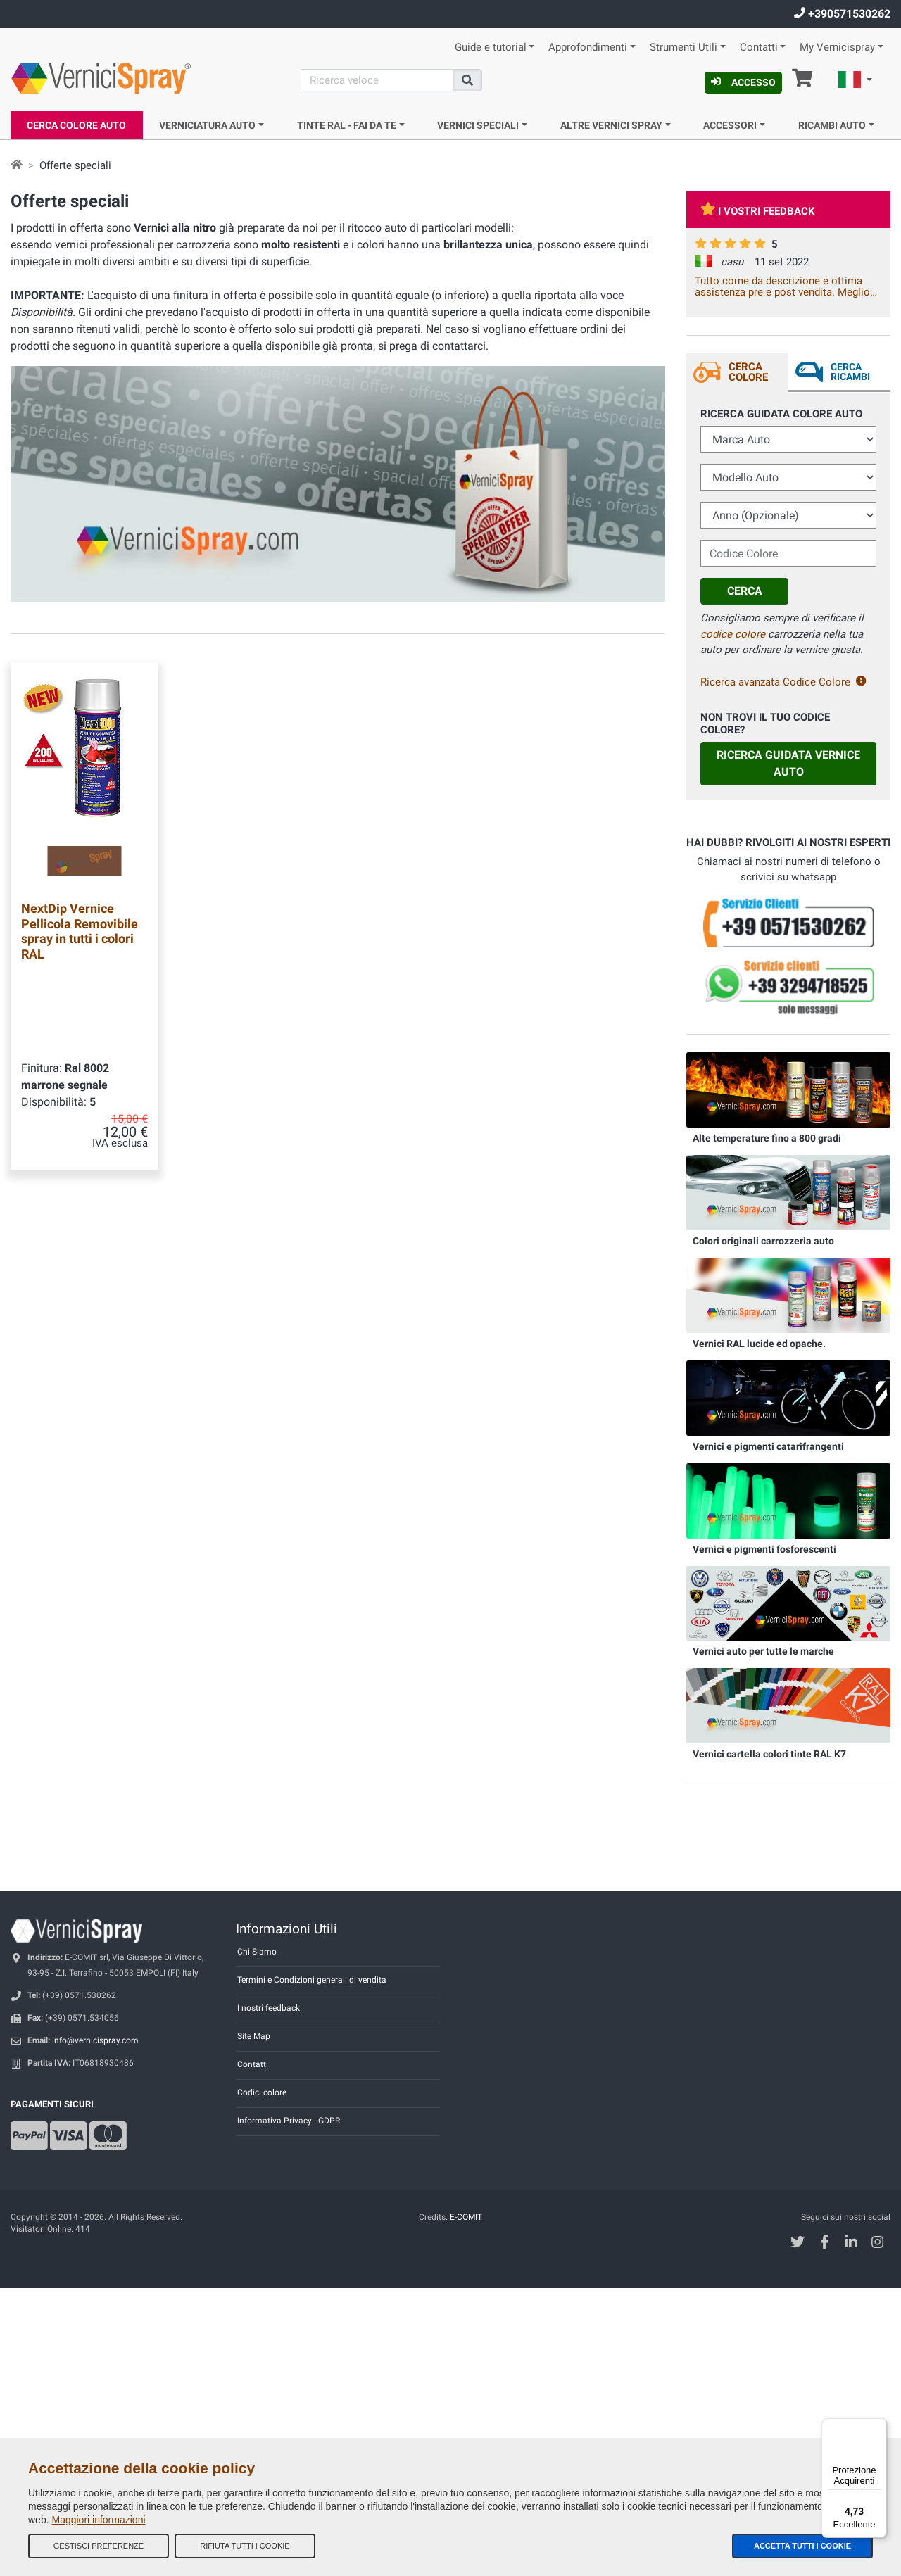  Describe the element at coordinates (253, 2036) in the screenshot. I see `Site Map` at that location.